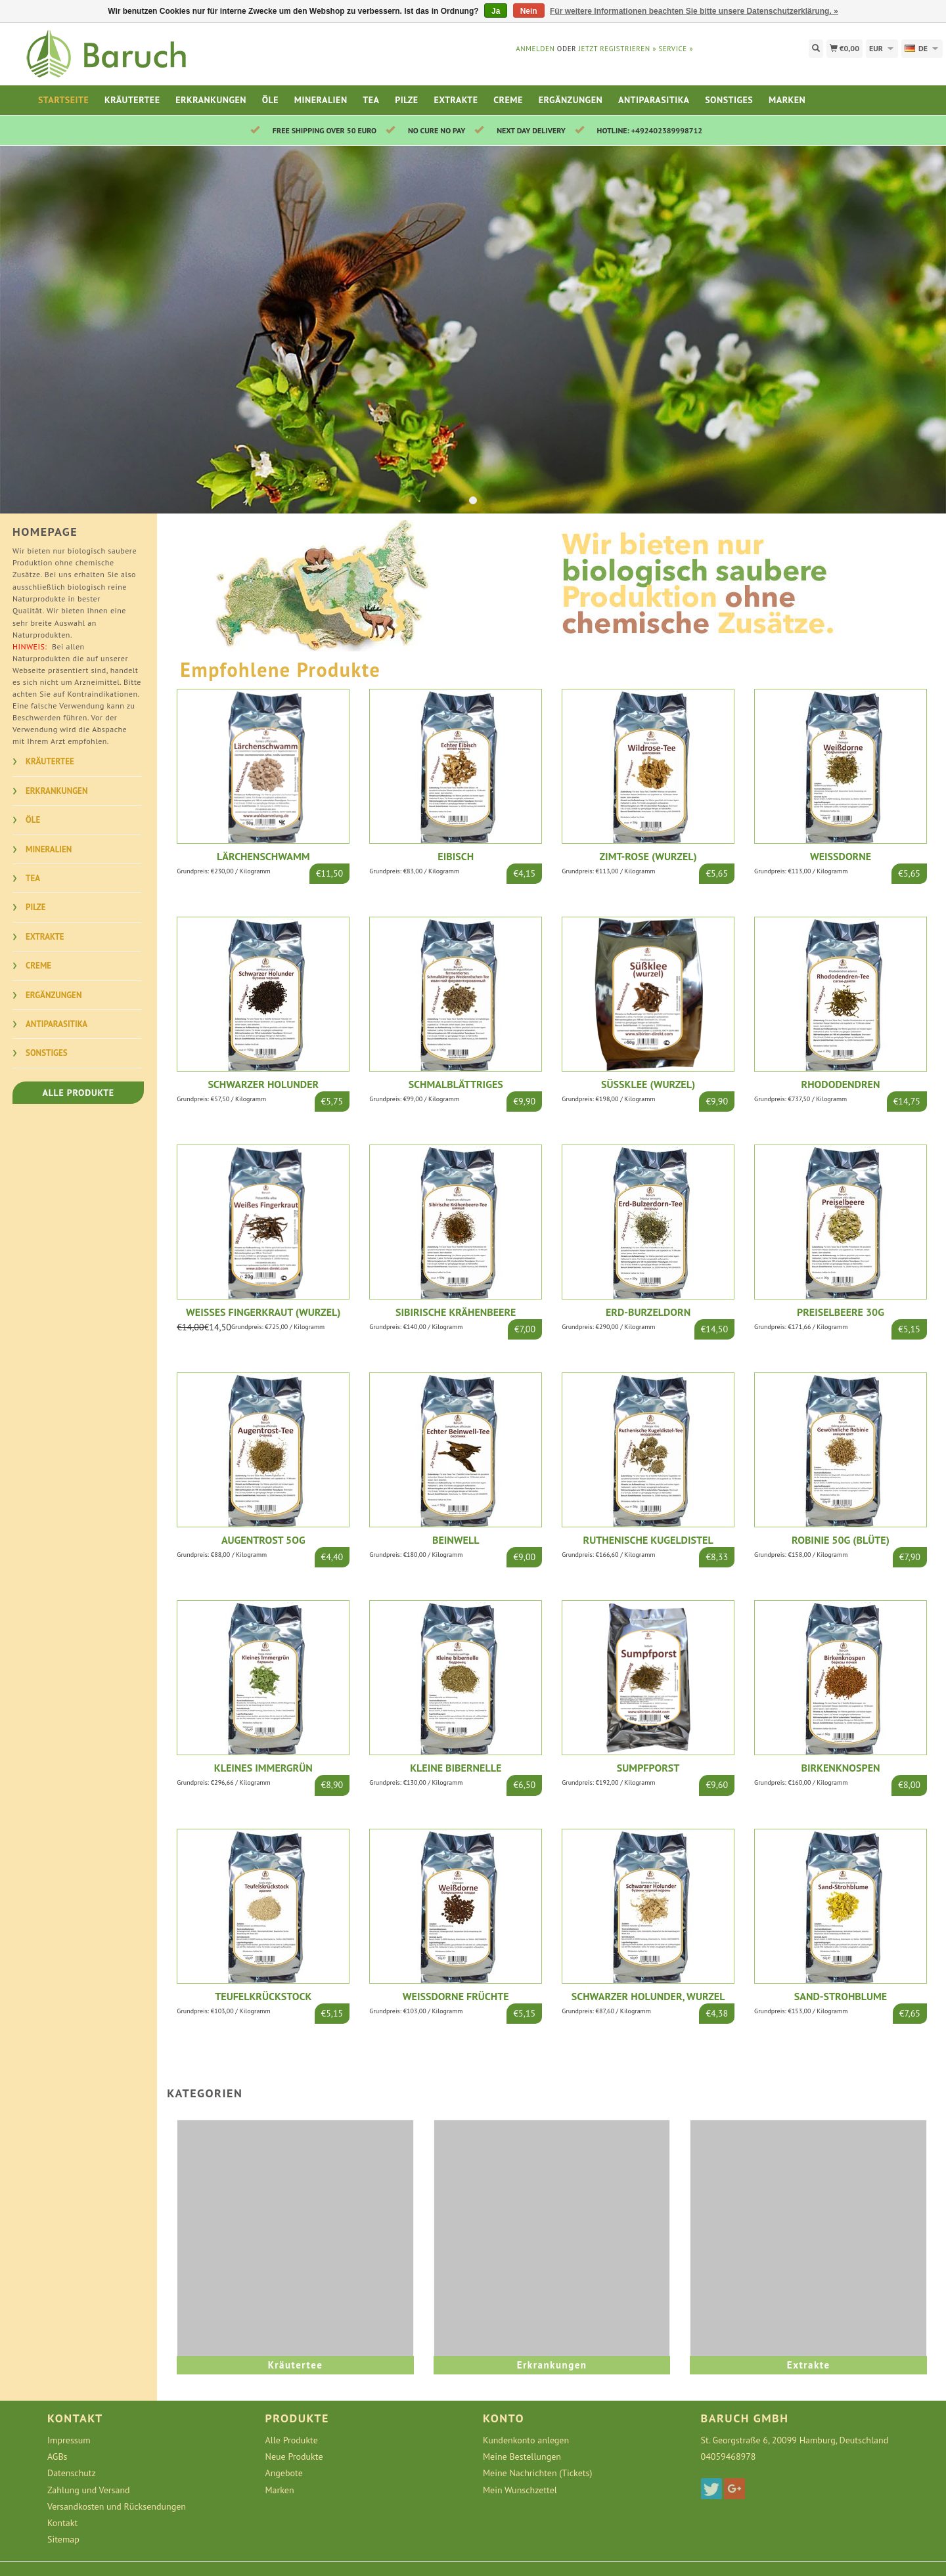  What do you see at coordinates (71, 2473) in the screenshot?
I see `Datenschutz` at bounding box center [71, 2473].